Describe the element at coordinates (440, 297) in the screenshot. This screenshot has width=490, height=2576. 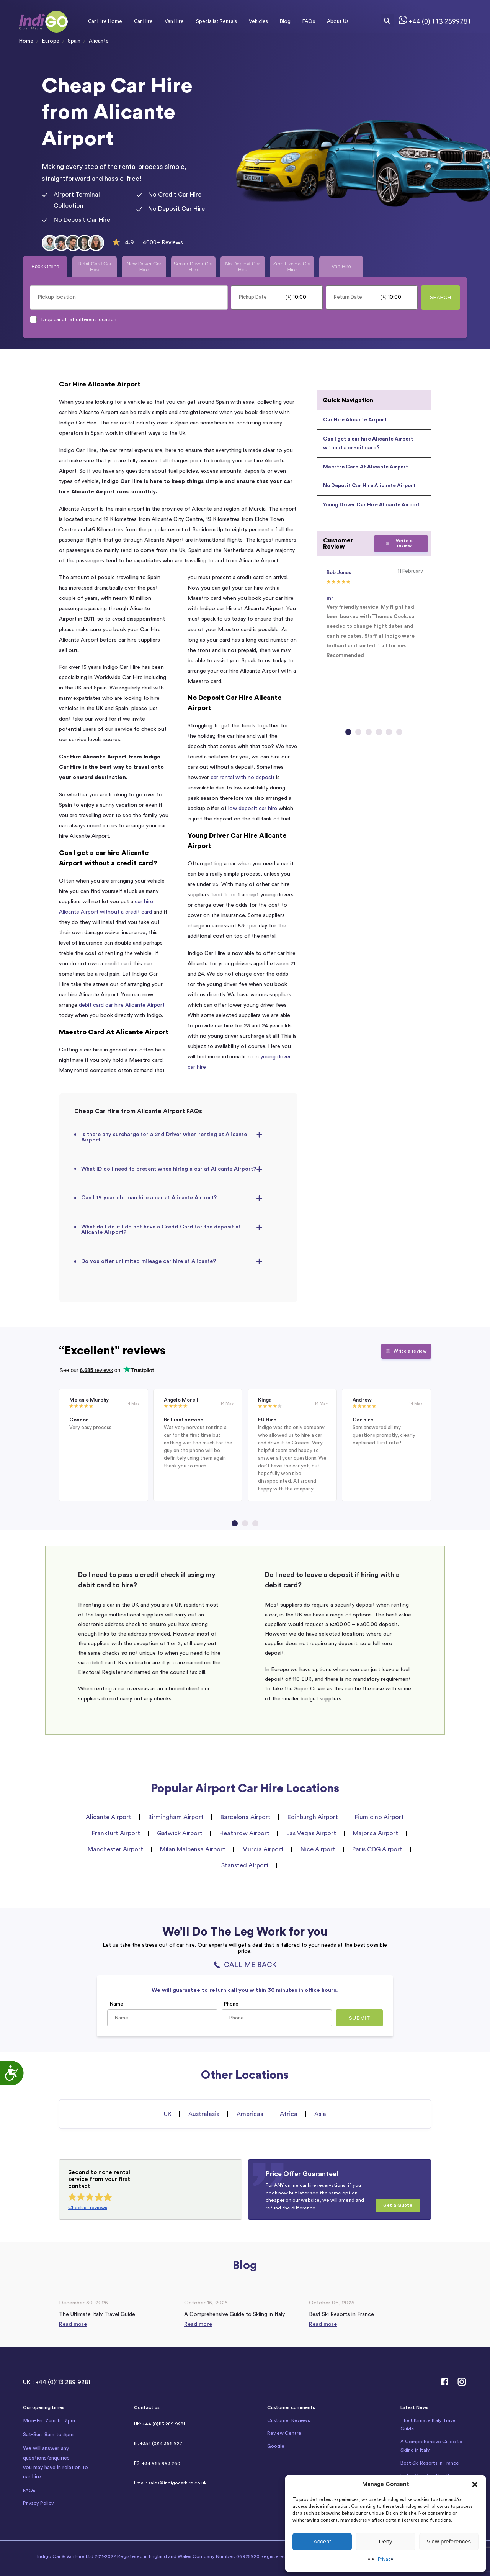
I see `Search` at that location.